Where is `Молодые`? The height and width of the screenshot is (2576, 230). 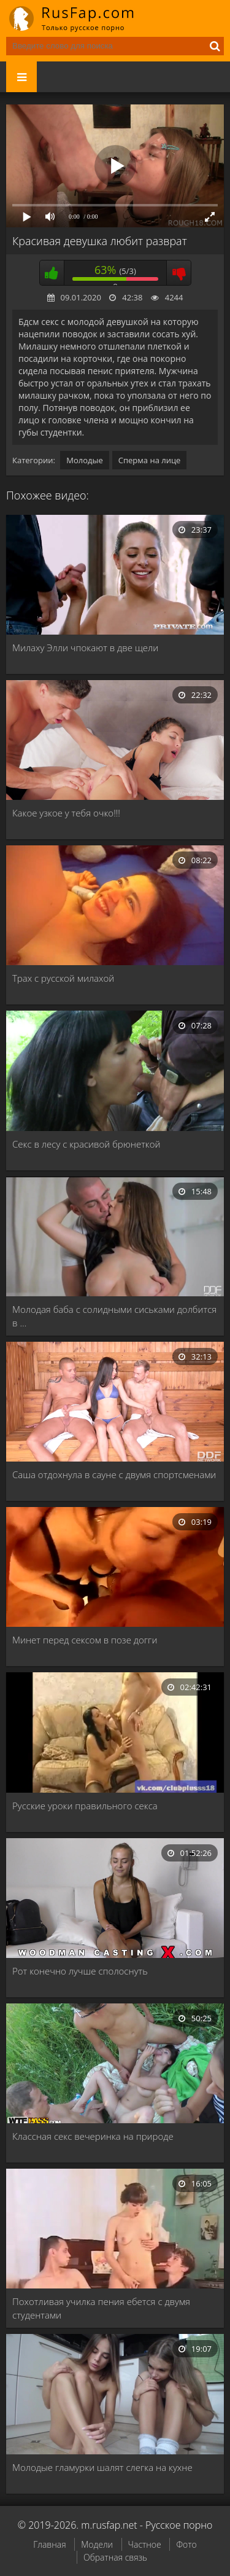 Молодые is located at coordinates (84, 460).